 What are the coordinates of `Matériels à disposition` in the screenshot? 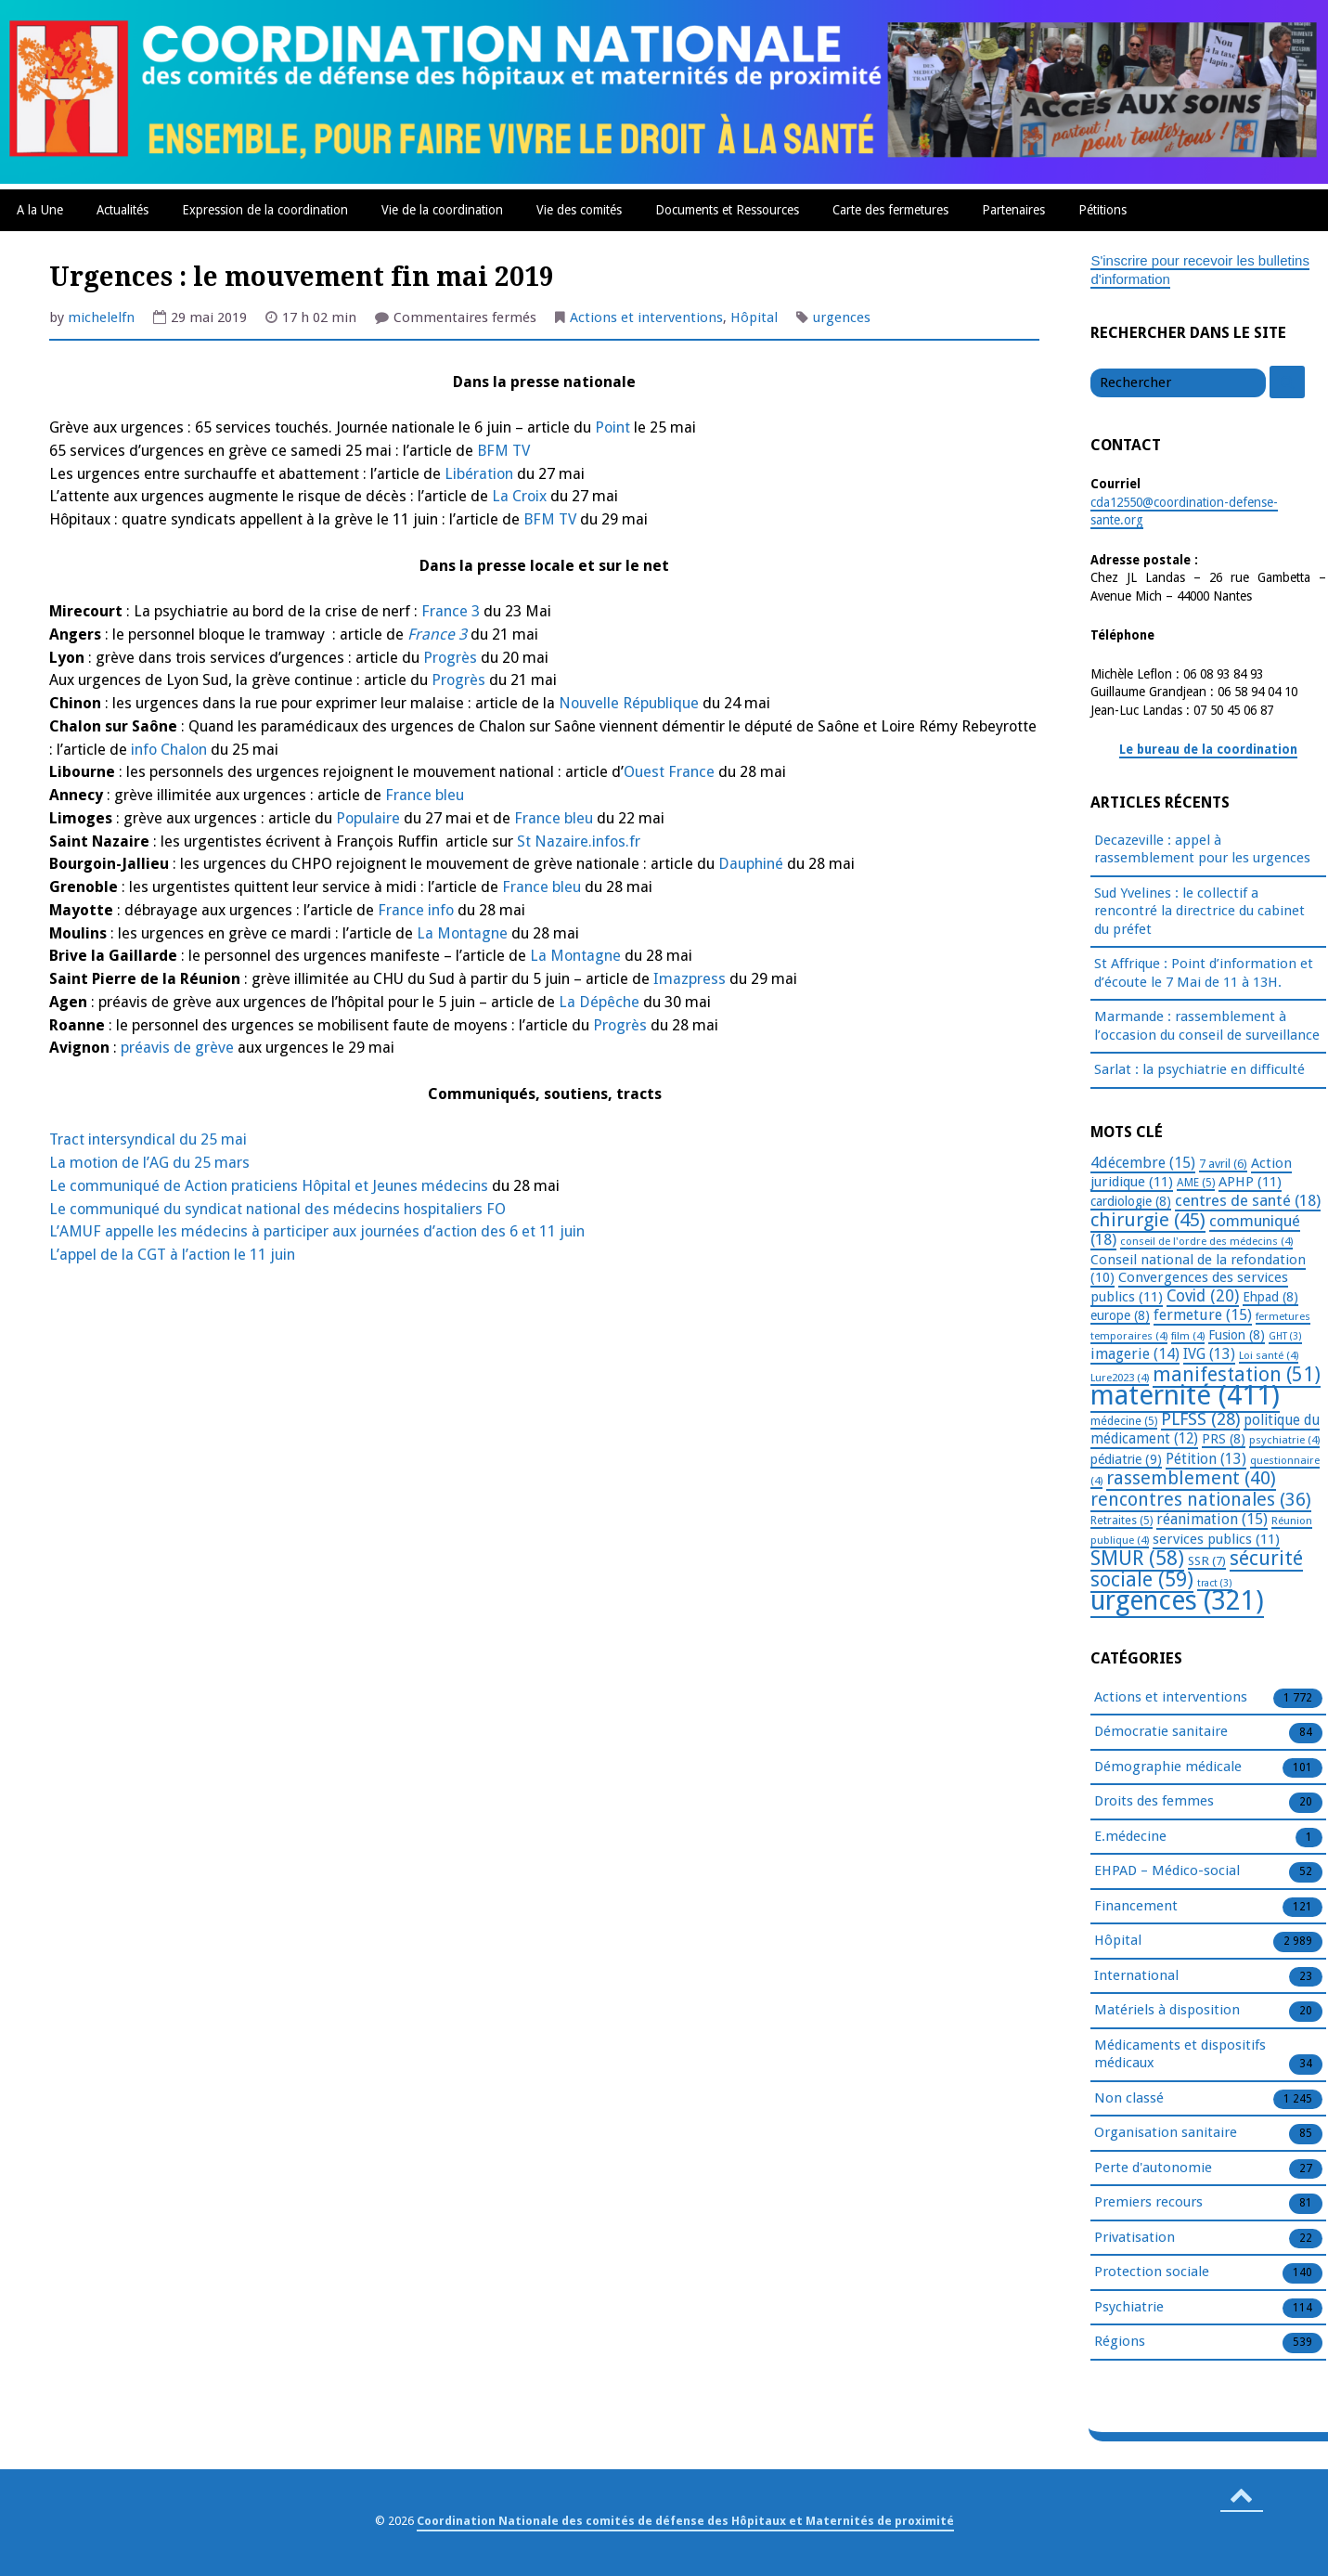 It's located at (1167, 2010).